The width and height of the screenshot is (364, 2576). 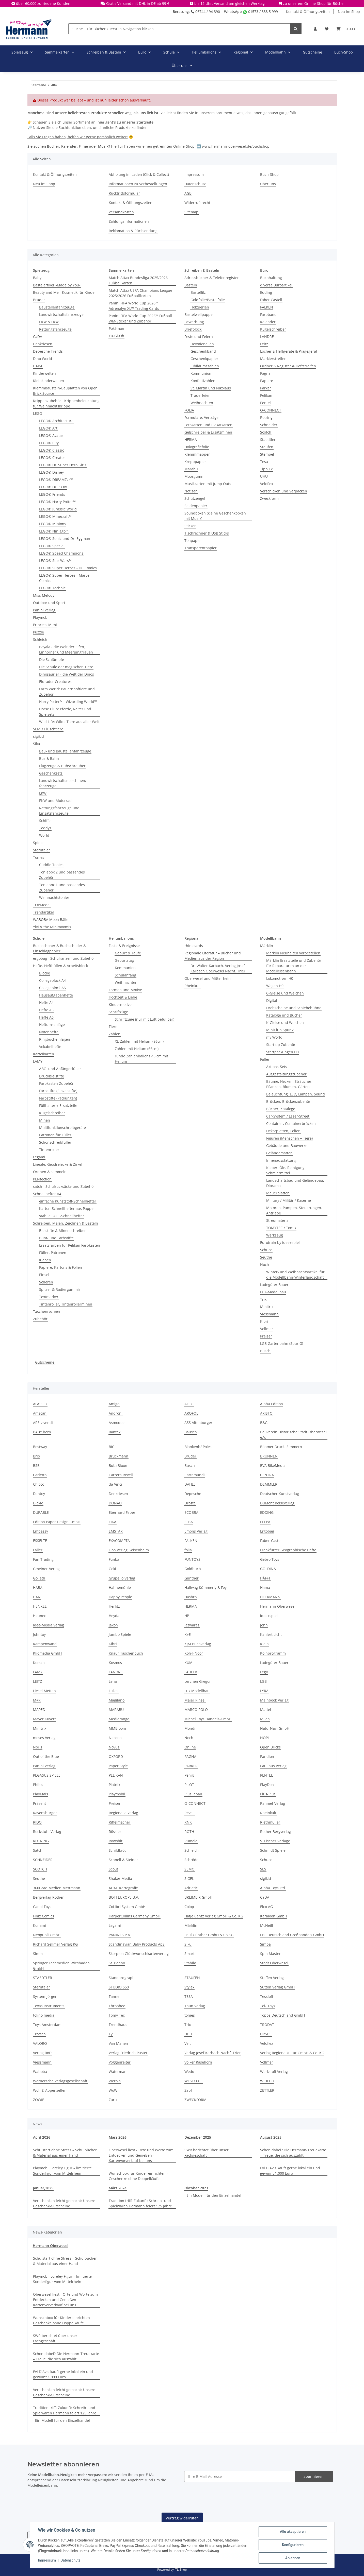 What do you see at coordinates (134, 1916) in the screenshot?
I see `HarperCollins Germany GmbH` at bounding box center [134, 1916].